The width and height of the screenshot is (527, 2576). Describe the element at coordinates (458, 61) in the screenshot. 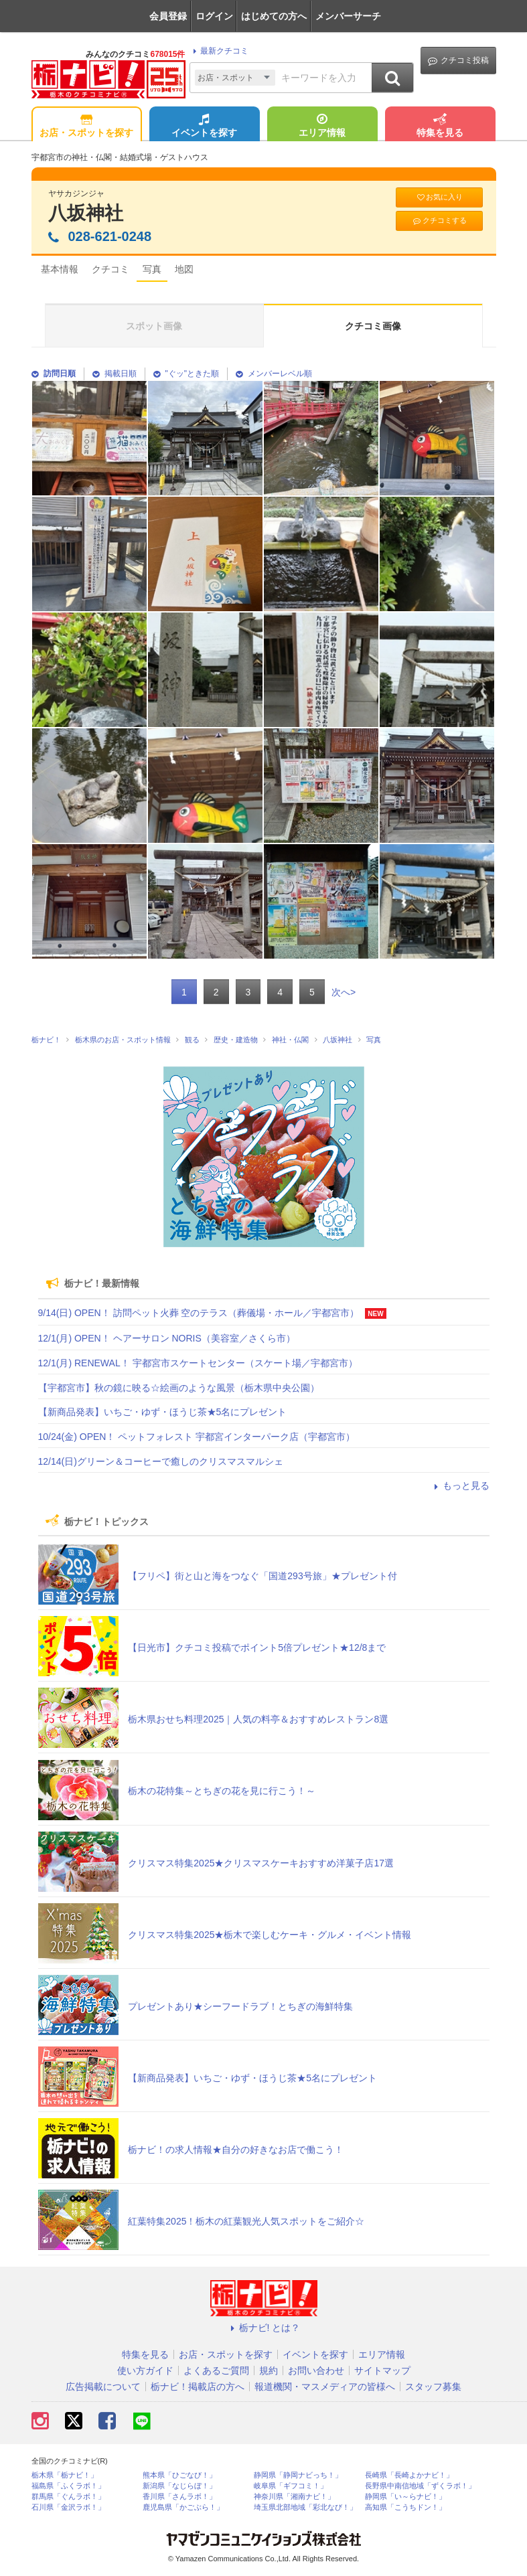

I see `クチコミ投稿` at that location.